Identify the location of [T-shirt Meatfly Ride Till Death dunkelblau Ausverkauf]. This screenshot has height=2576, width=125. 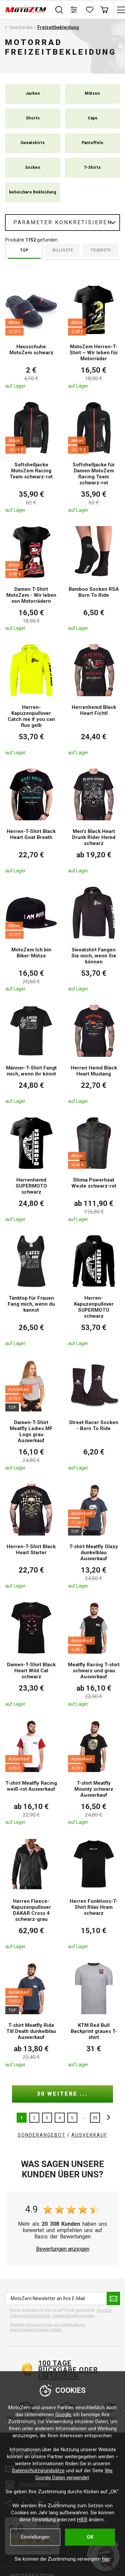
(31, 2014).